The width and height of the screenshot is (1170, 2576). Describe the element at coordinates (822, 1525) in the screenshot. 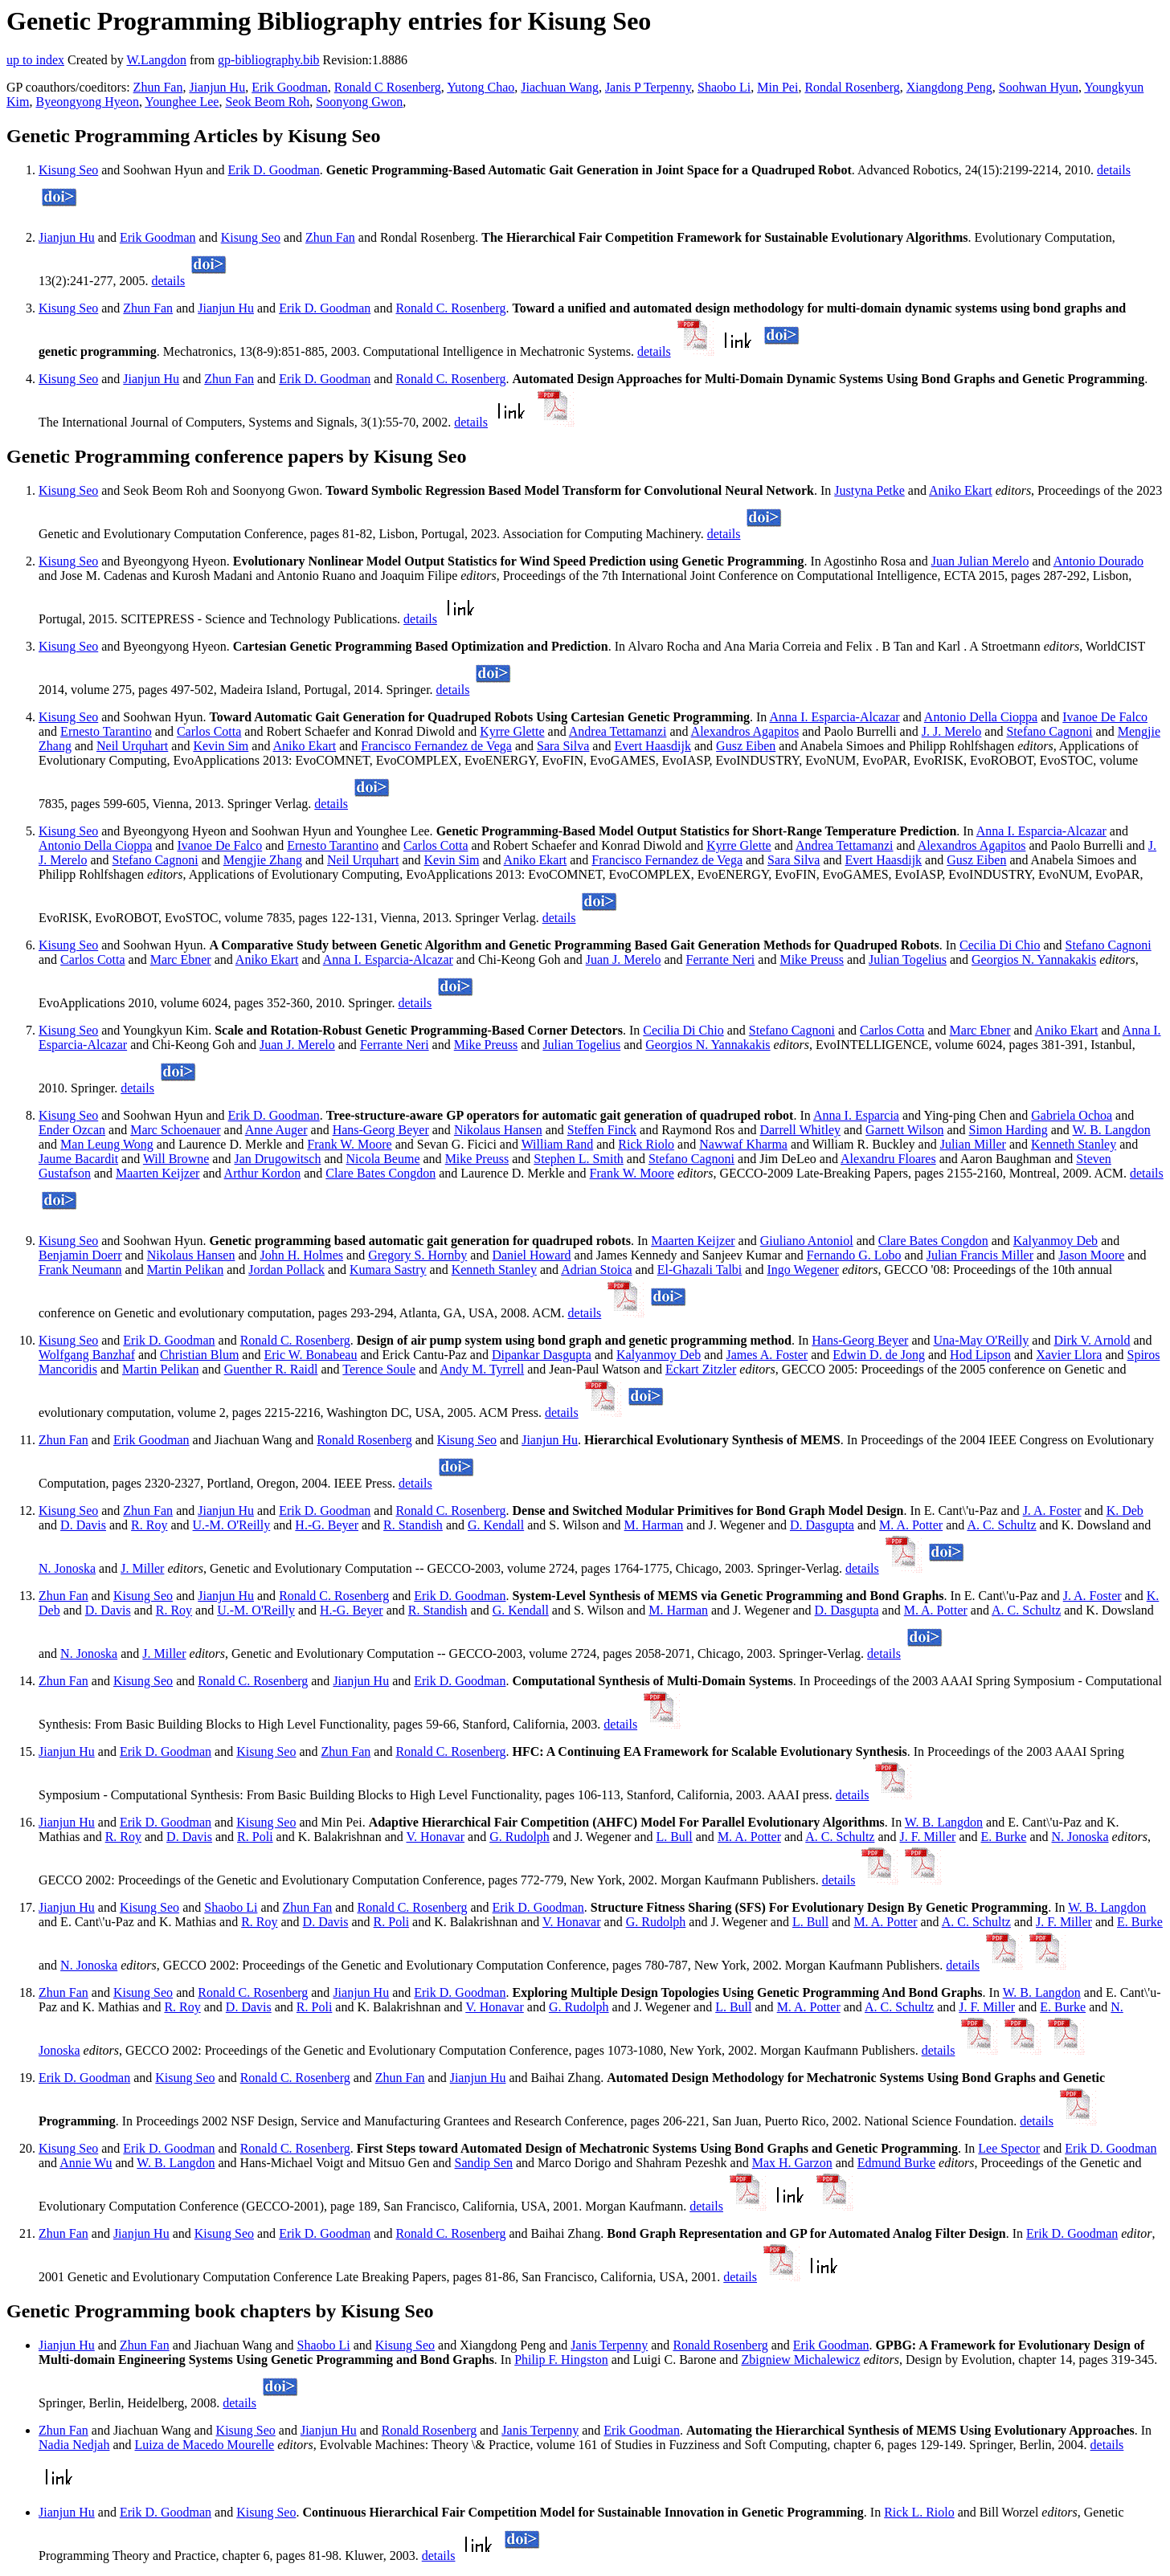

I see `D. Dasgupta` at that location.